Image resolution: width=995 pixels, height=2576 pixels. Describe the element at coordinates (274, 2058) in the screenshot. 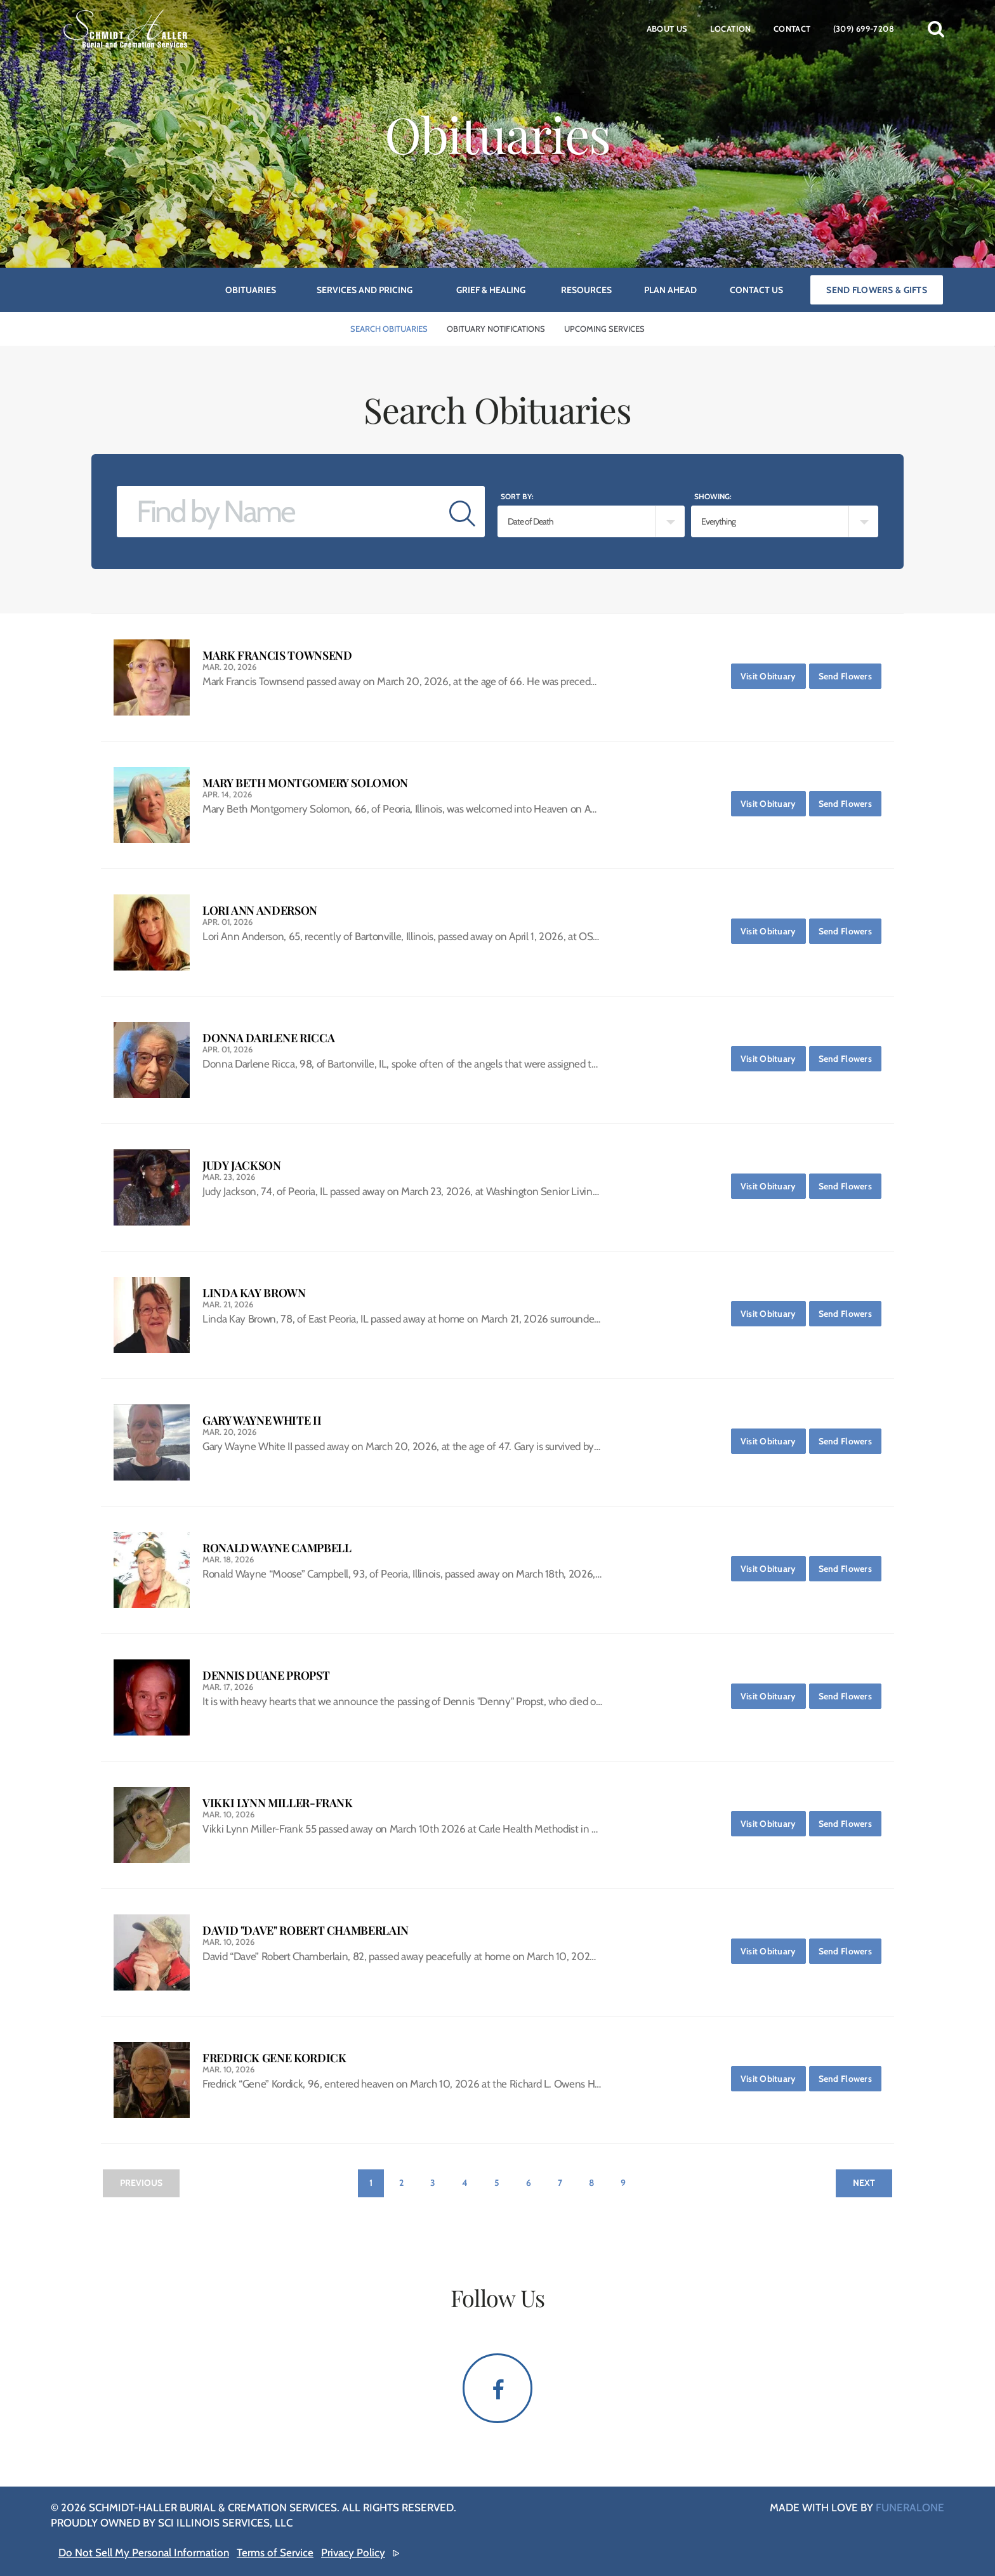

I see `Fredrick Gene Kordick` at that location.